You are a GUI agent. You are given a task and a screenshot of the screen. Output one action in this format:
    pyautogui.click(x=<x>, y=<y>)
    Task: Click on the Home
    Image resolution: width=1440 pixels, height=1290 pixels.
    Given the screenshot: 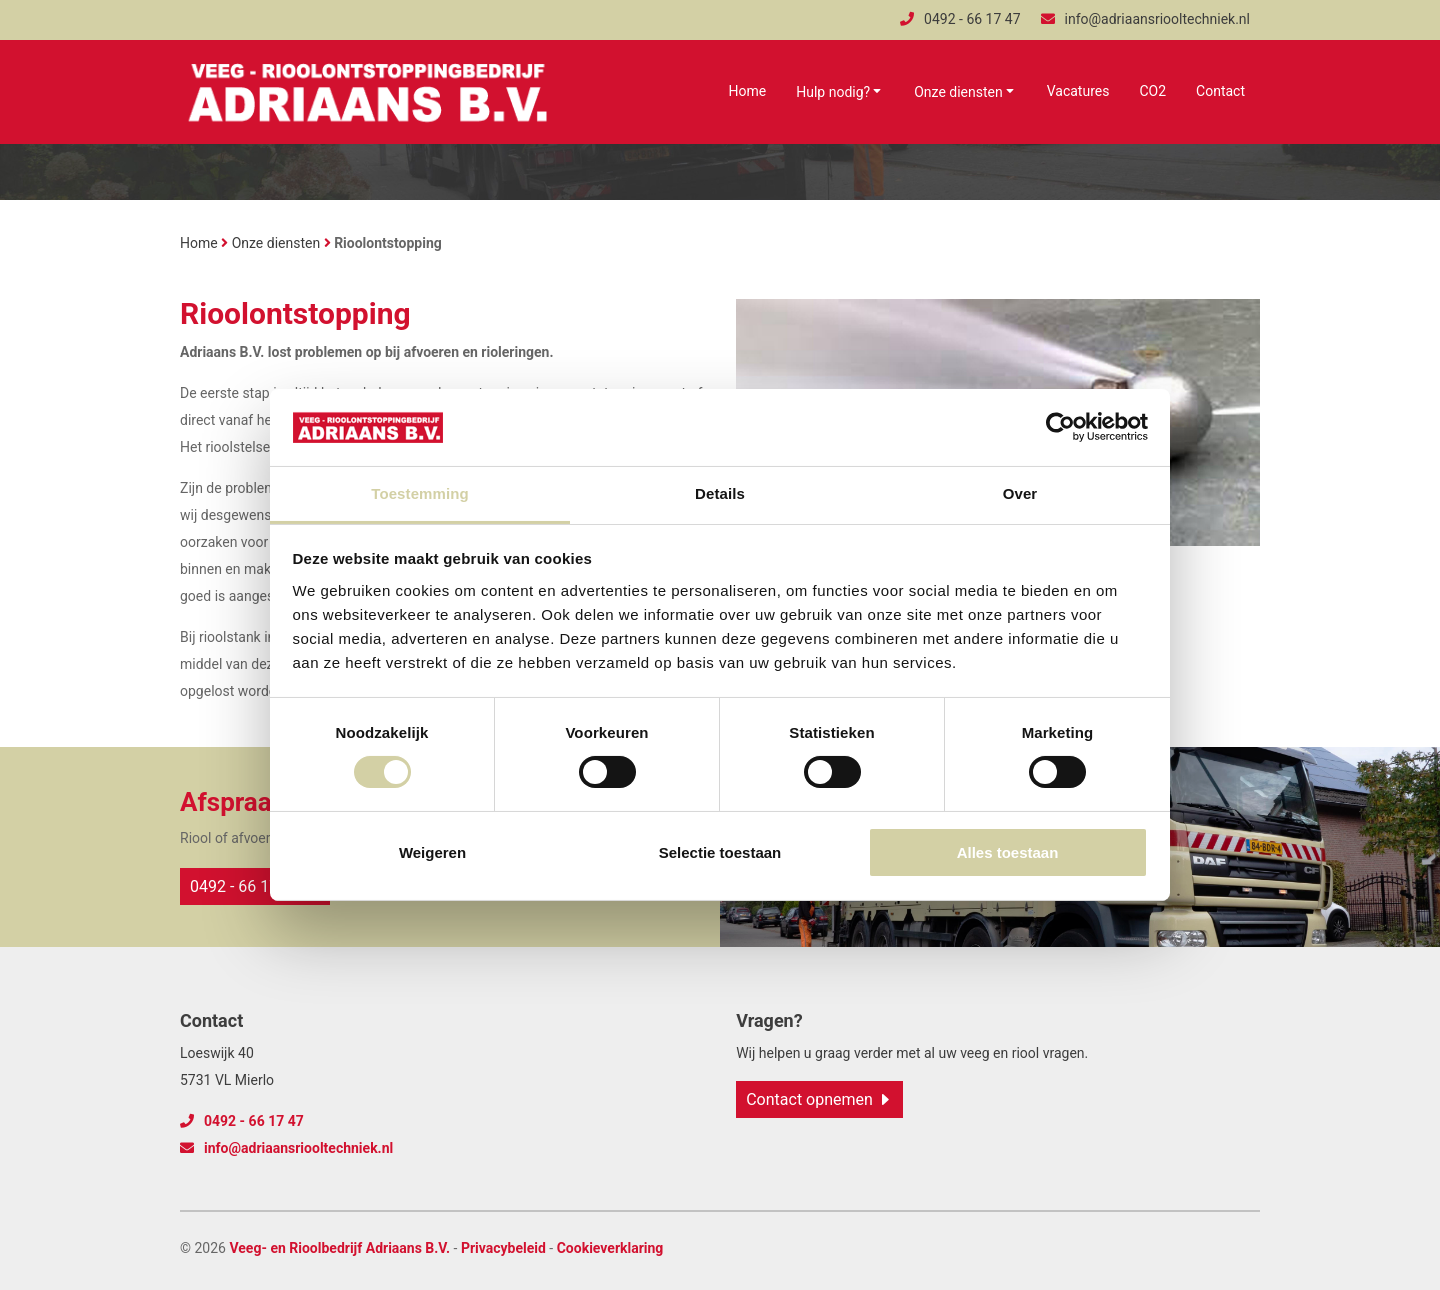 What is the action you would take?
    pyautogui.click(x=748, y=91)
    